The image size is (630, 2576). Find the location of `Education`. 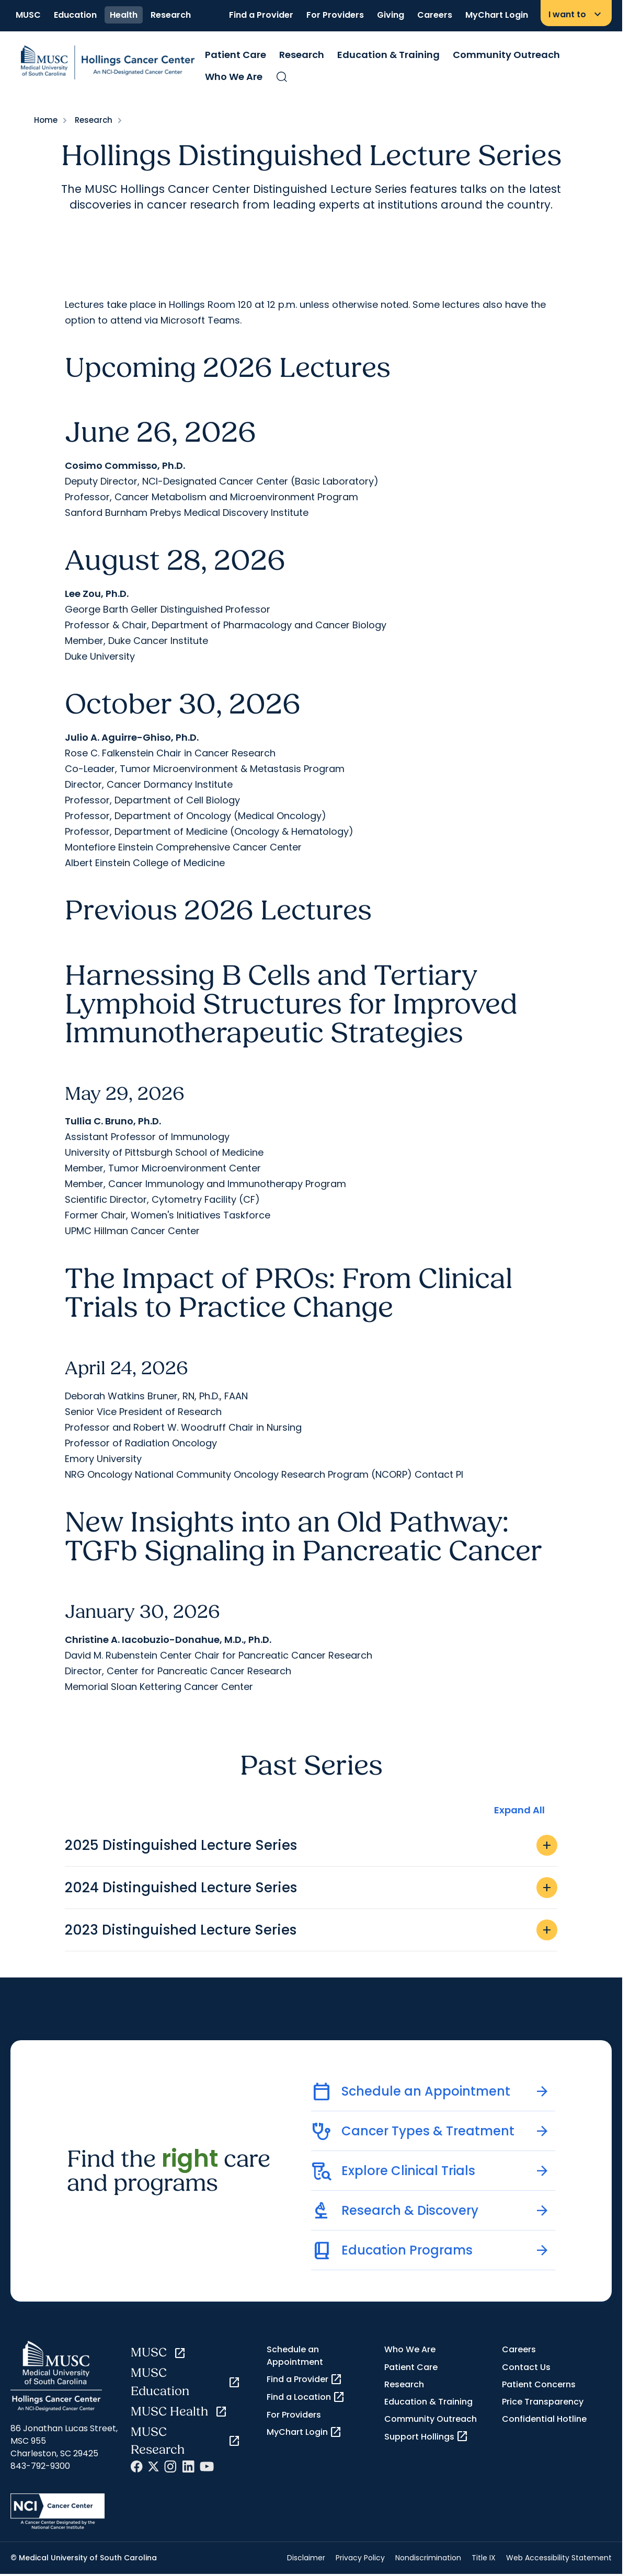

Education is located at coordinates (75, 15).